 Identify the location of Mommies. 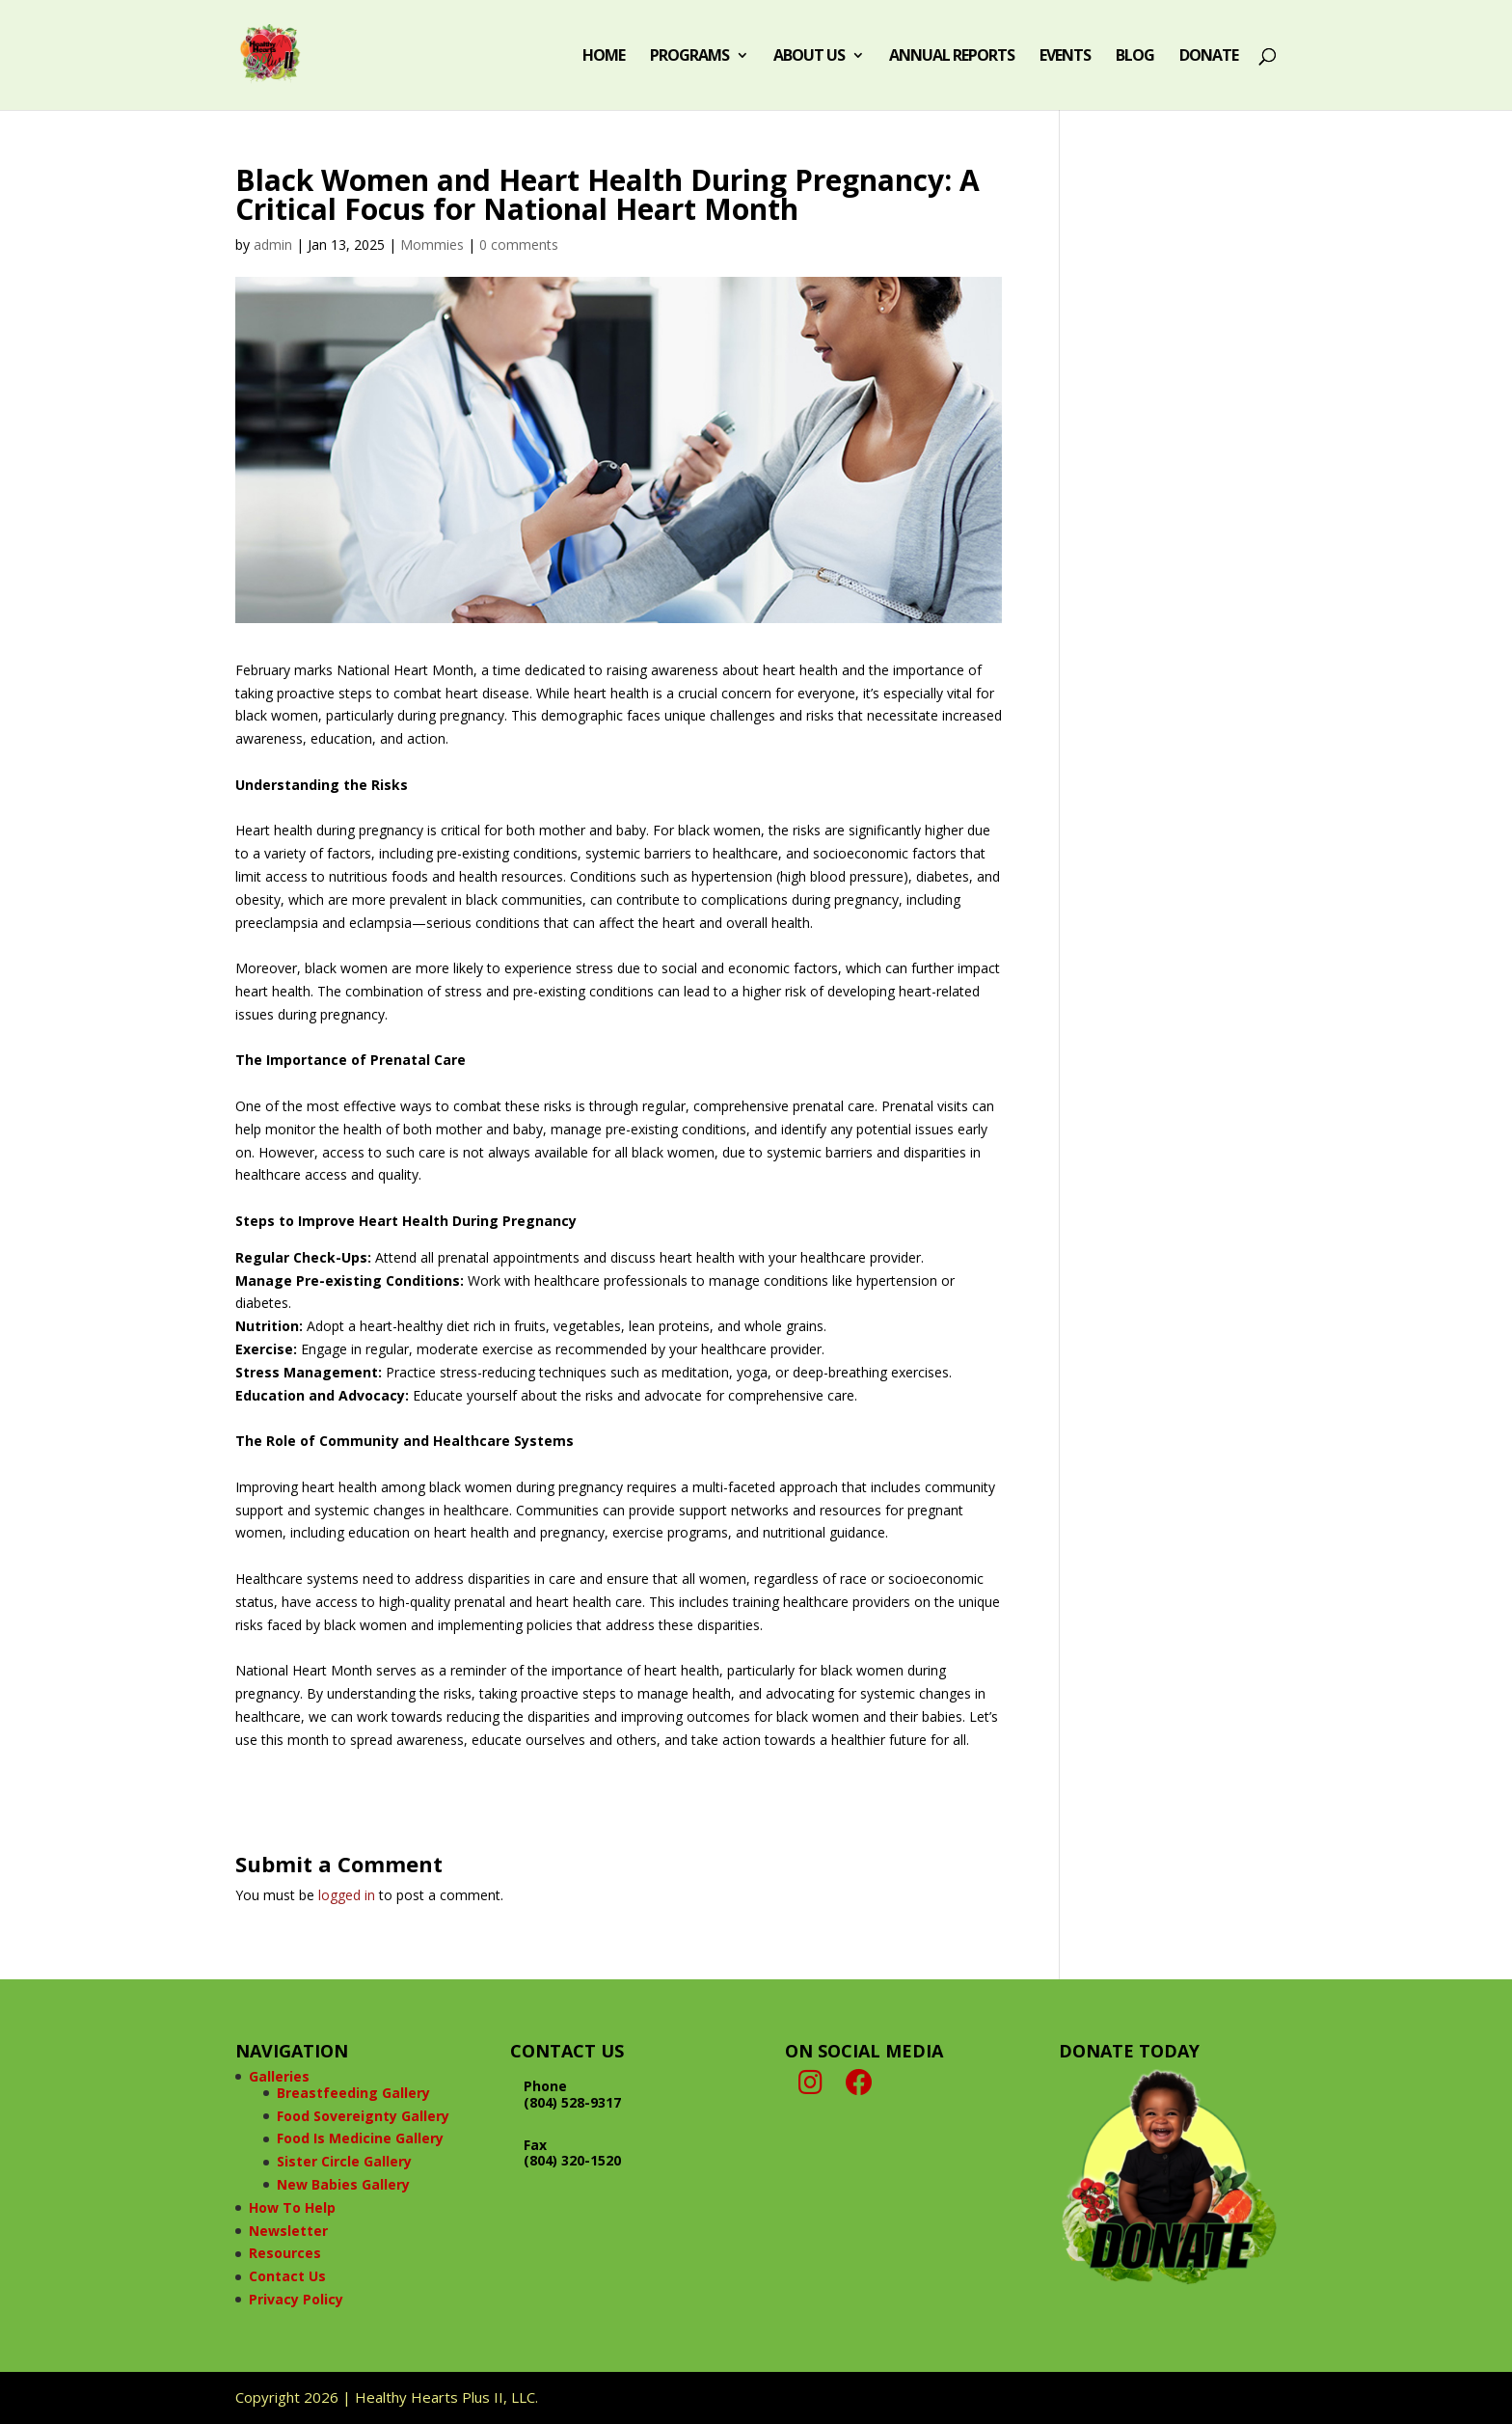
(432, 244).